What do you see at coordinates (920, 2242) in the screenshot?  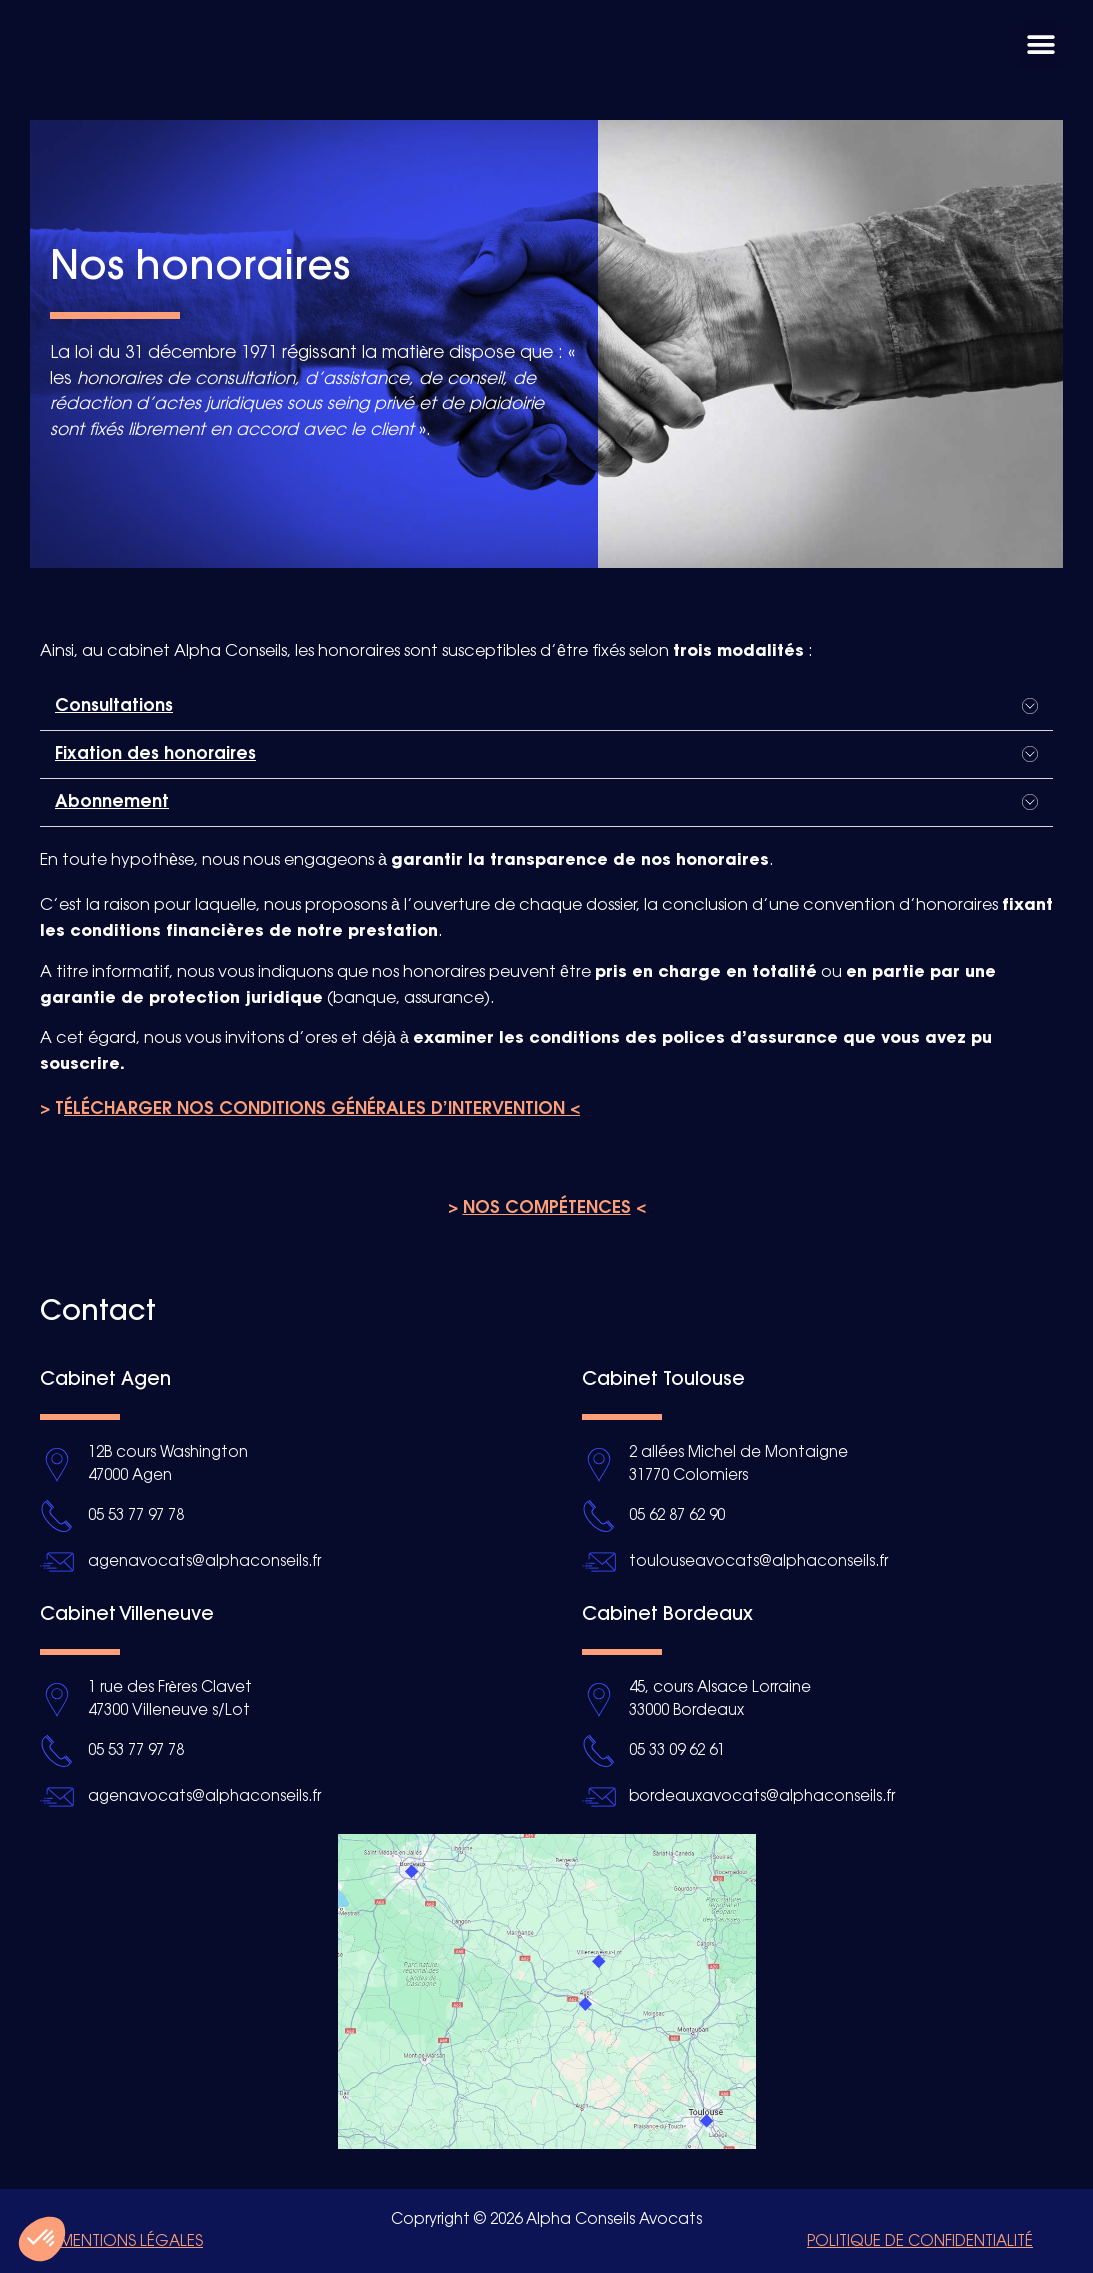 I see `Politique de confidentialité` at bounding box center [920, 2242].